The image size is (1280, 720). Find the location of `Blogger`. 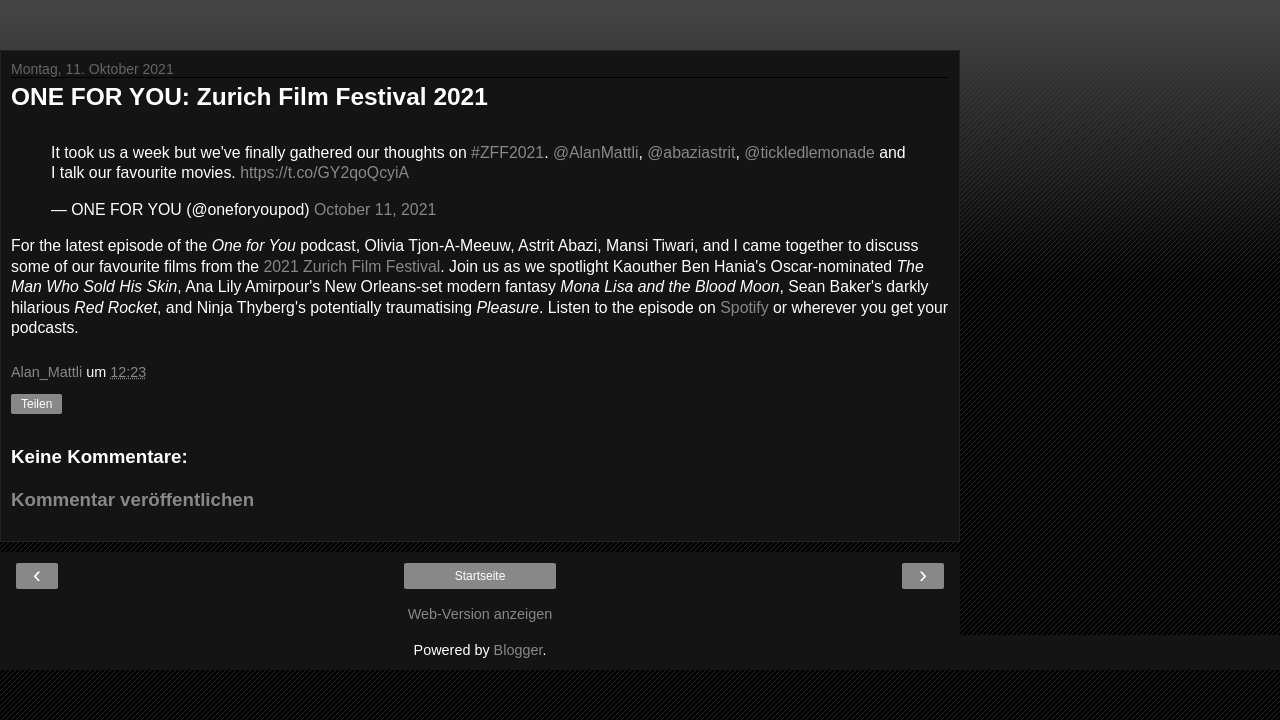

Blogger is located at coordinates (518, 650).